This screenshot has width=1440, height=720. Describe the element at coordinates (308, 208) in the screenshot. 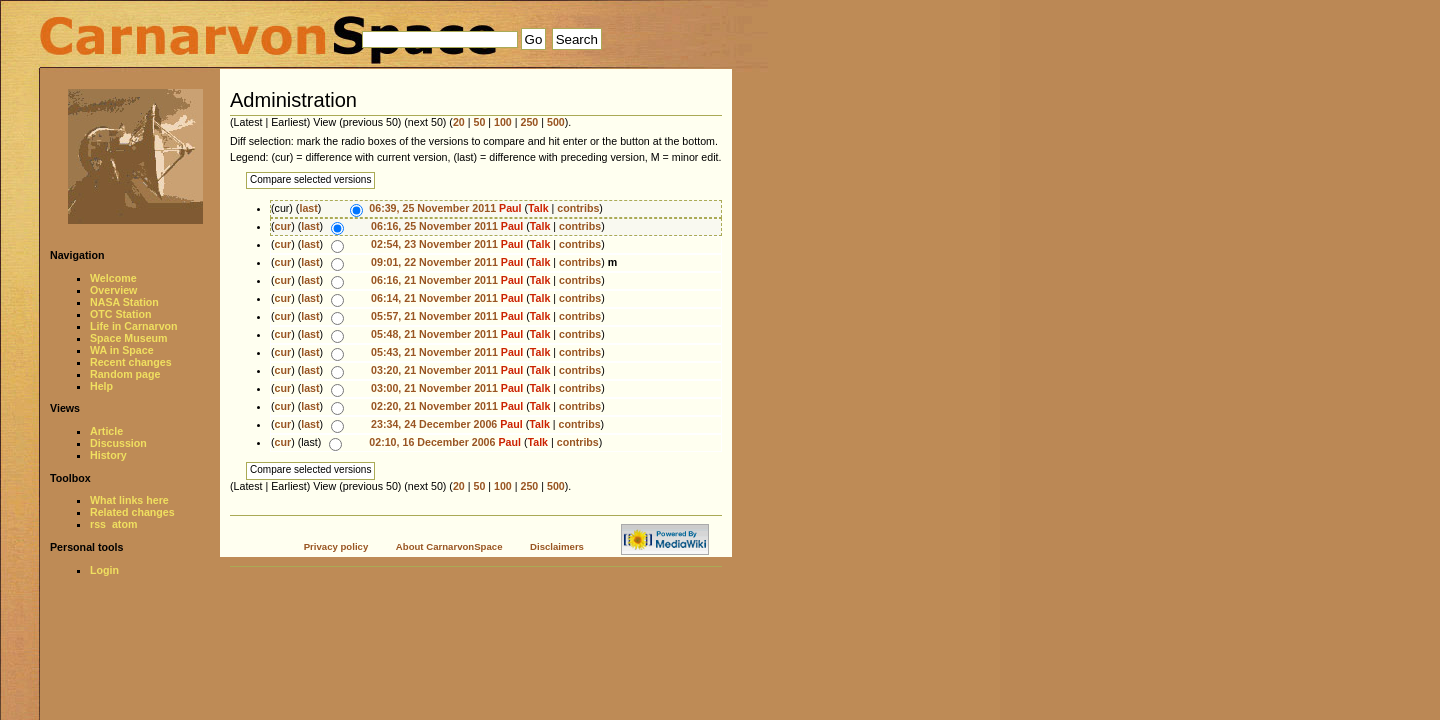

I see `last` at that location.